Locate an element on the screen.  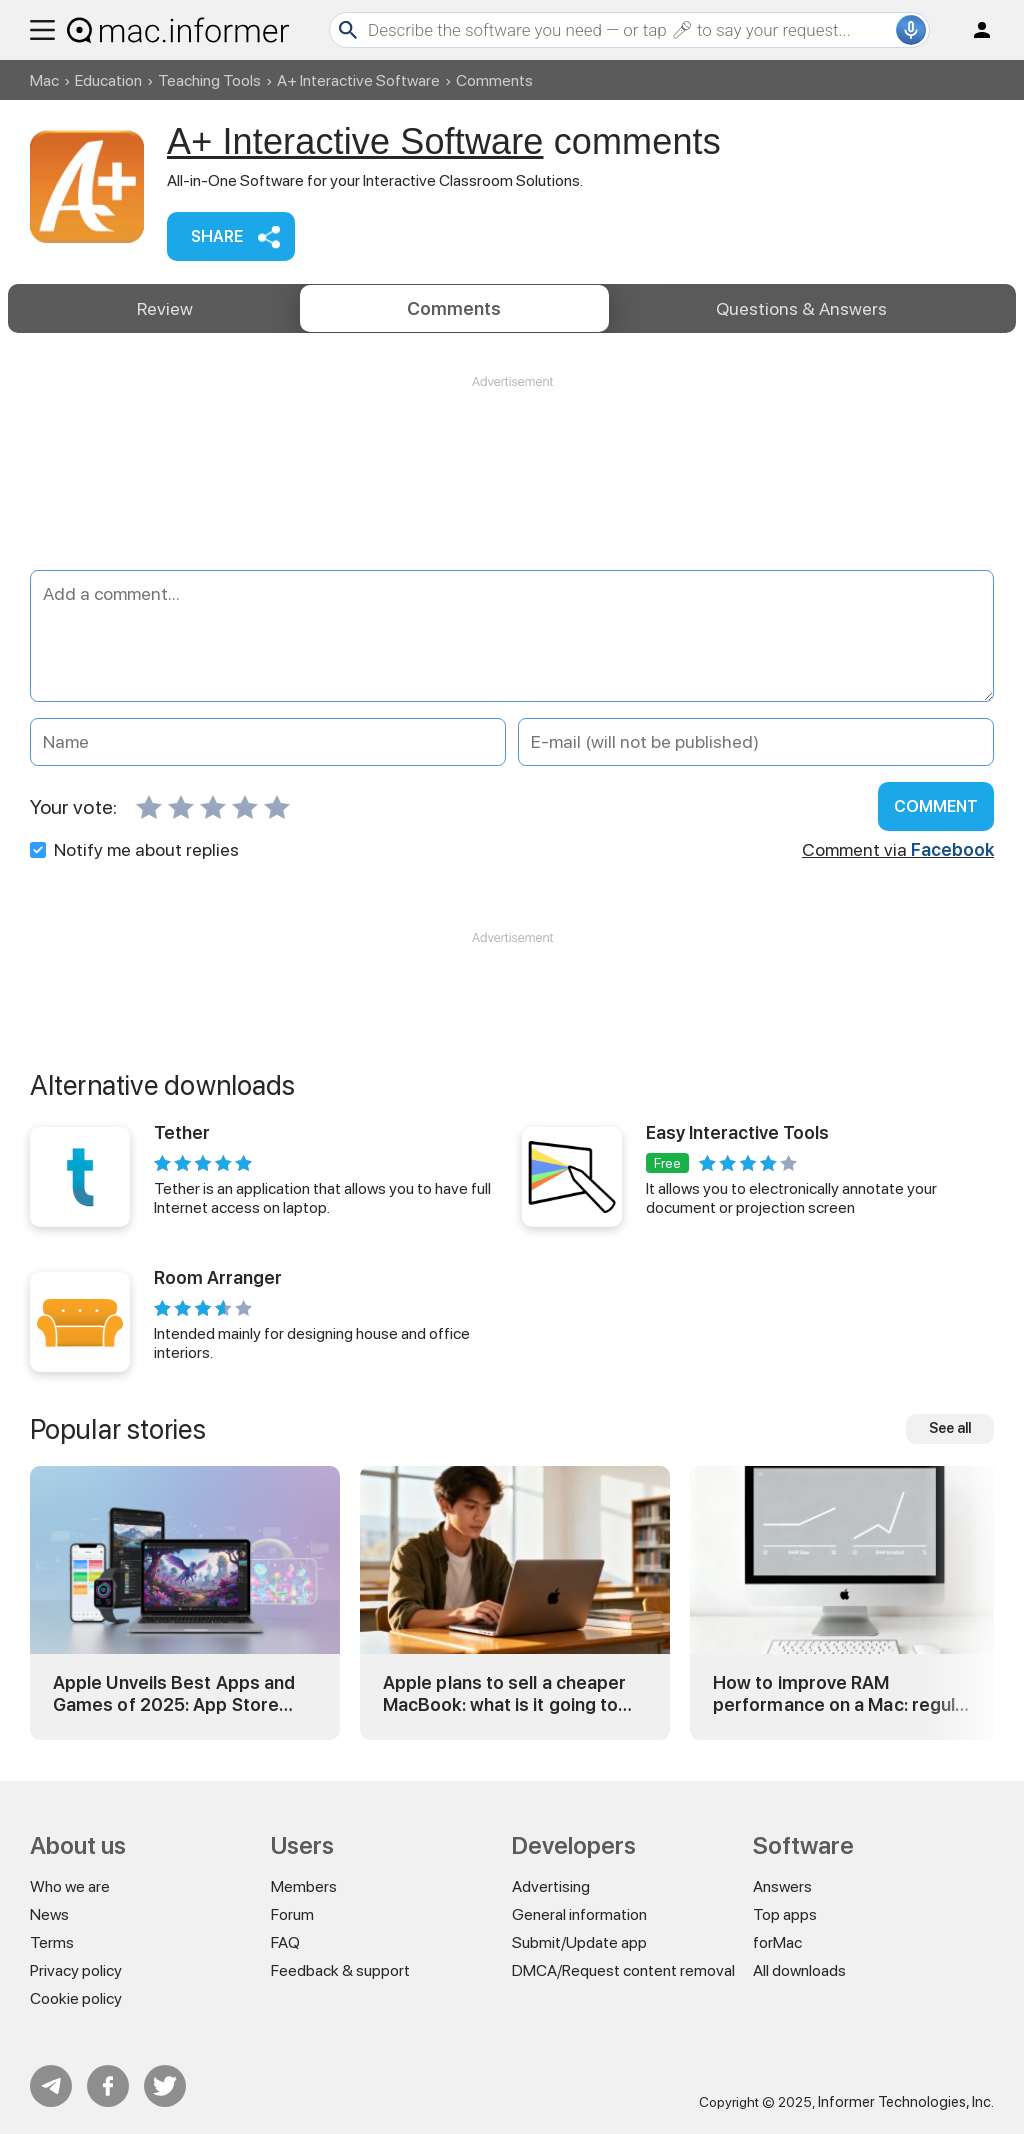
Top apps is located at coordinates (785, 1914).